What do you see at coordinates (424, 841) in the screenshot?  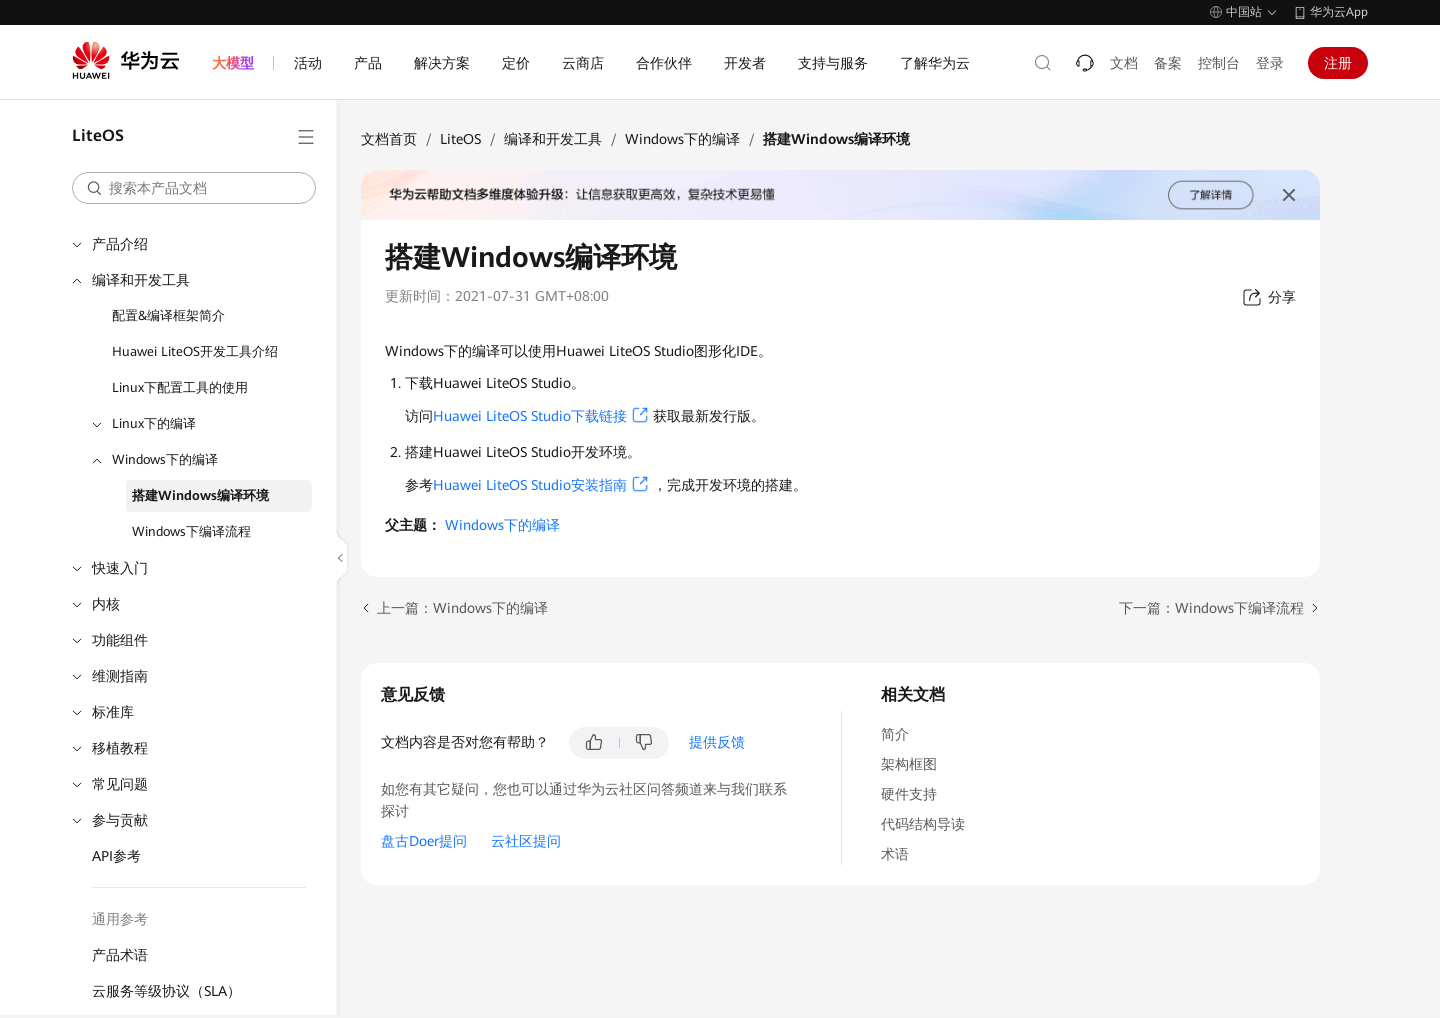 I see `盘古Doer提问` at bounding box center [424, 841].